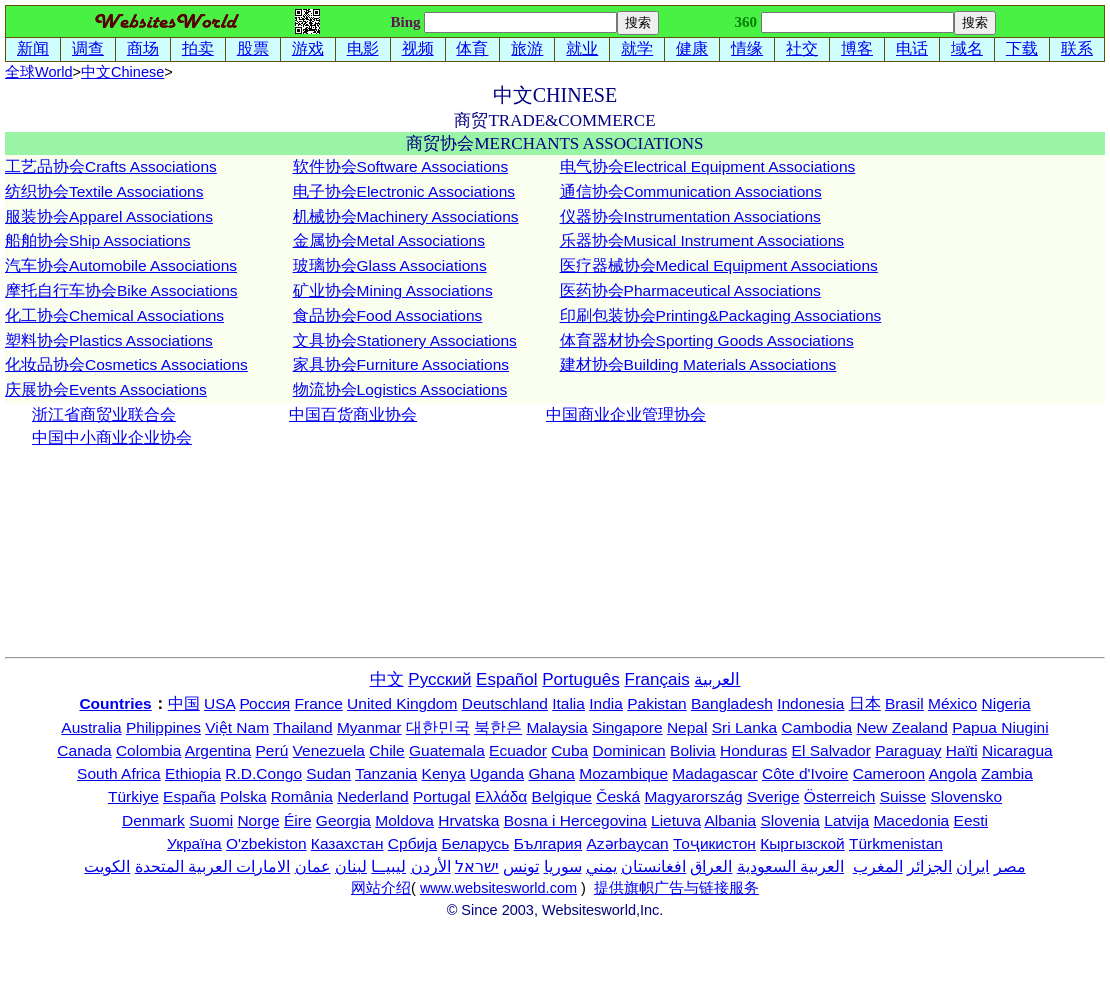 The width and height of the screenshot is (1110, 987). Describe the element at coordinates (690, 290) in the screenshot. I see `医药协会Pharmaceutical Associations` at that location.